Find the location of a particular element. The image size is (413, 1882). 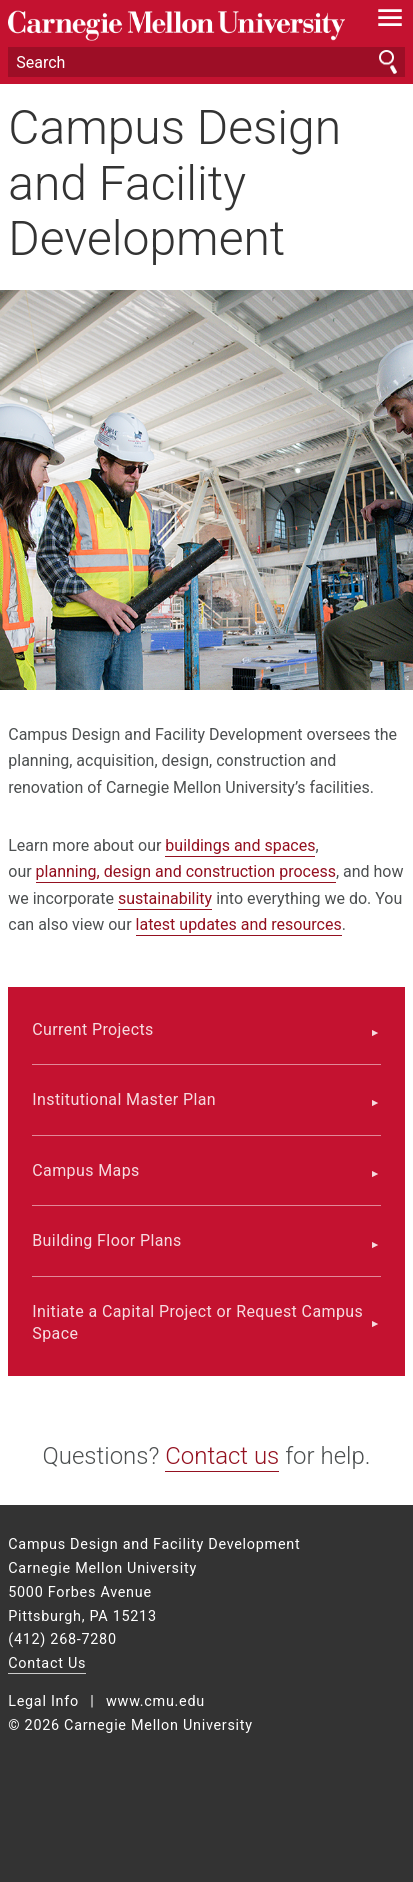

Contact Us is located at coordinates (47, 1663).